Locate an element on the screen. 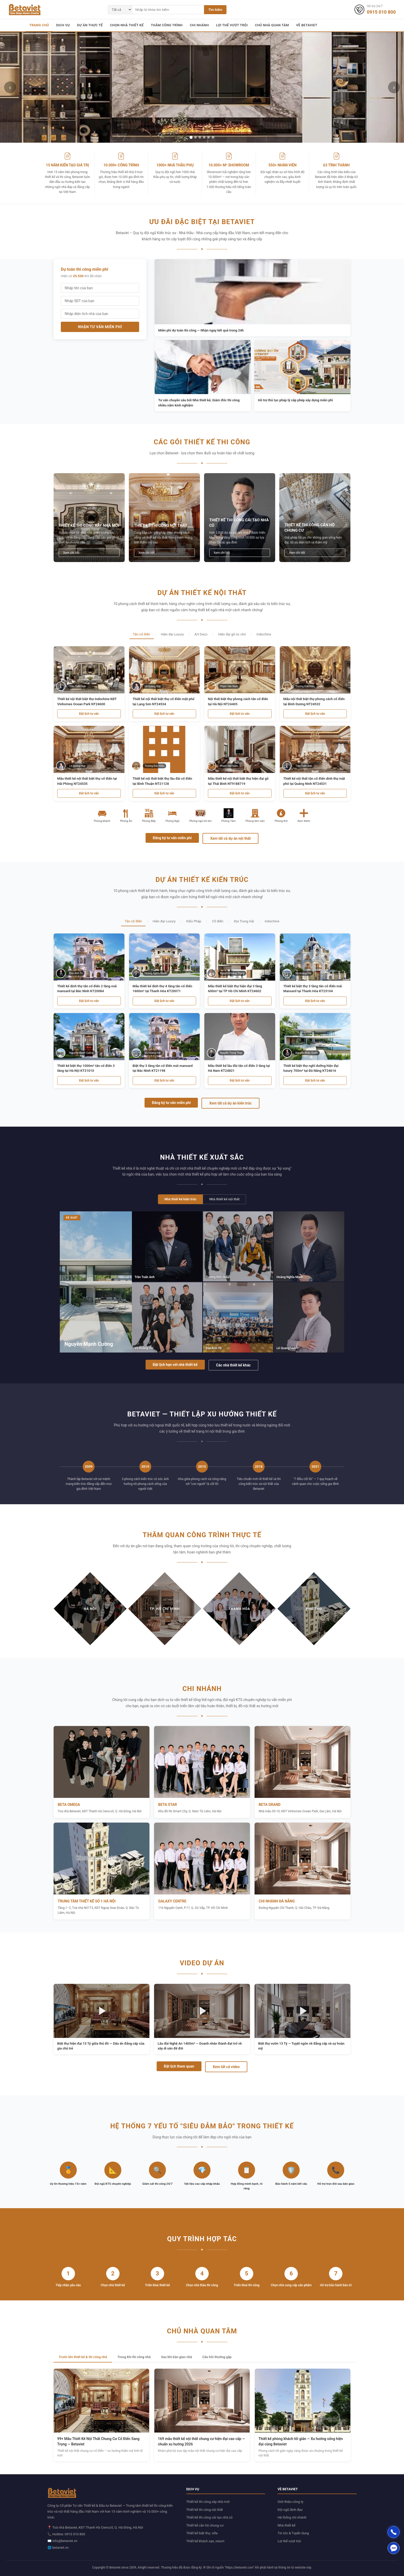 The height and width of the screenshot is (2576, 404). Về Betaviet is located at coordinates (306, 25).